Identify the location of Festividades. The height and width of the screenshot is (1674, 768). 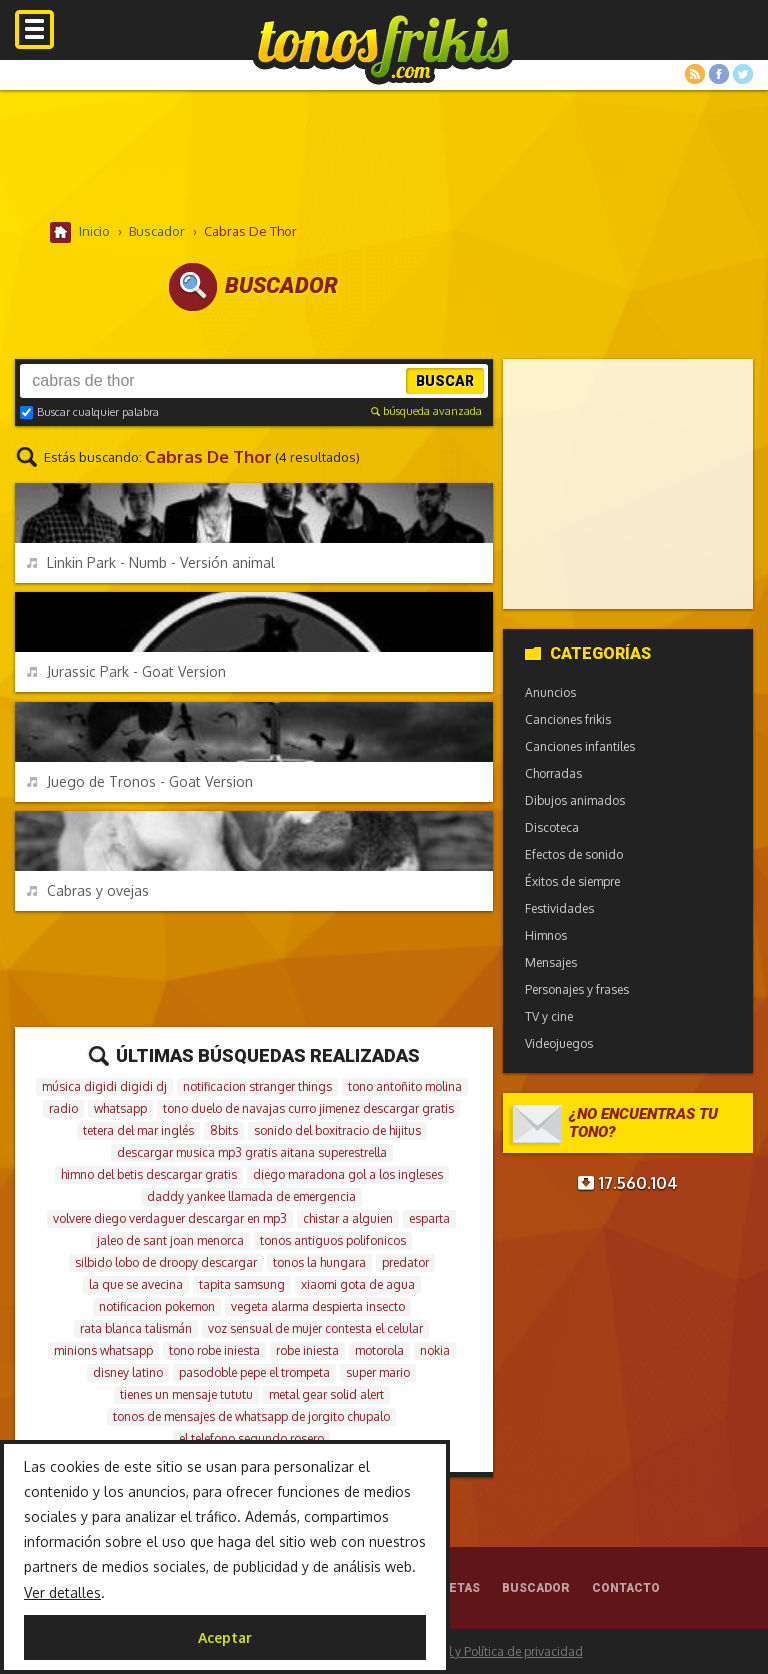
(559, 908).